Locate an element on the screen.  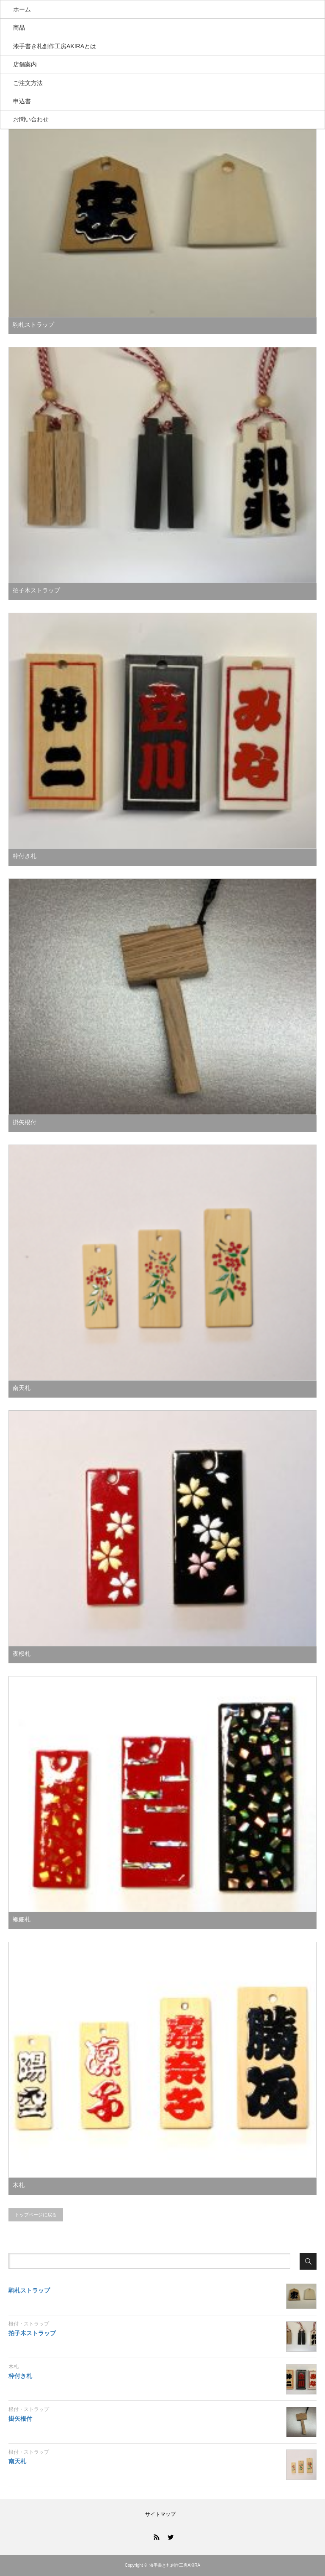
枠付き札 is located at coordinates (24, 856).